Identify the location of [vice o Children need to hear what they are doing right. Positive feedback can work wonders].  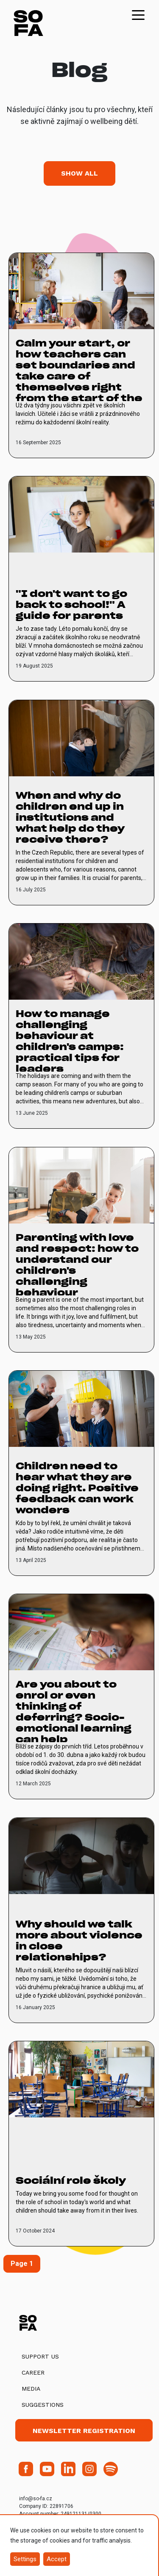
(81, 1473).